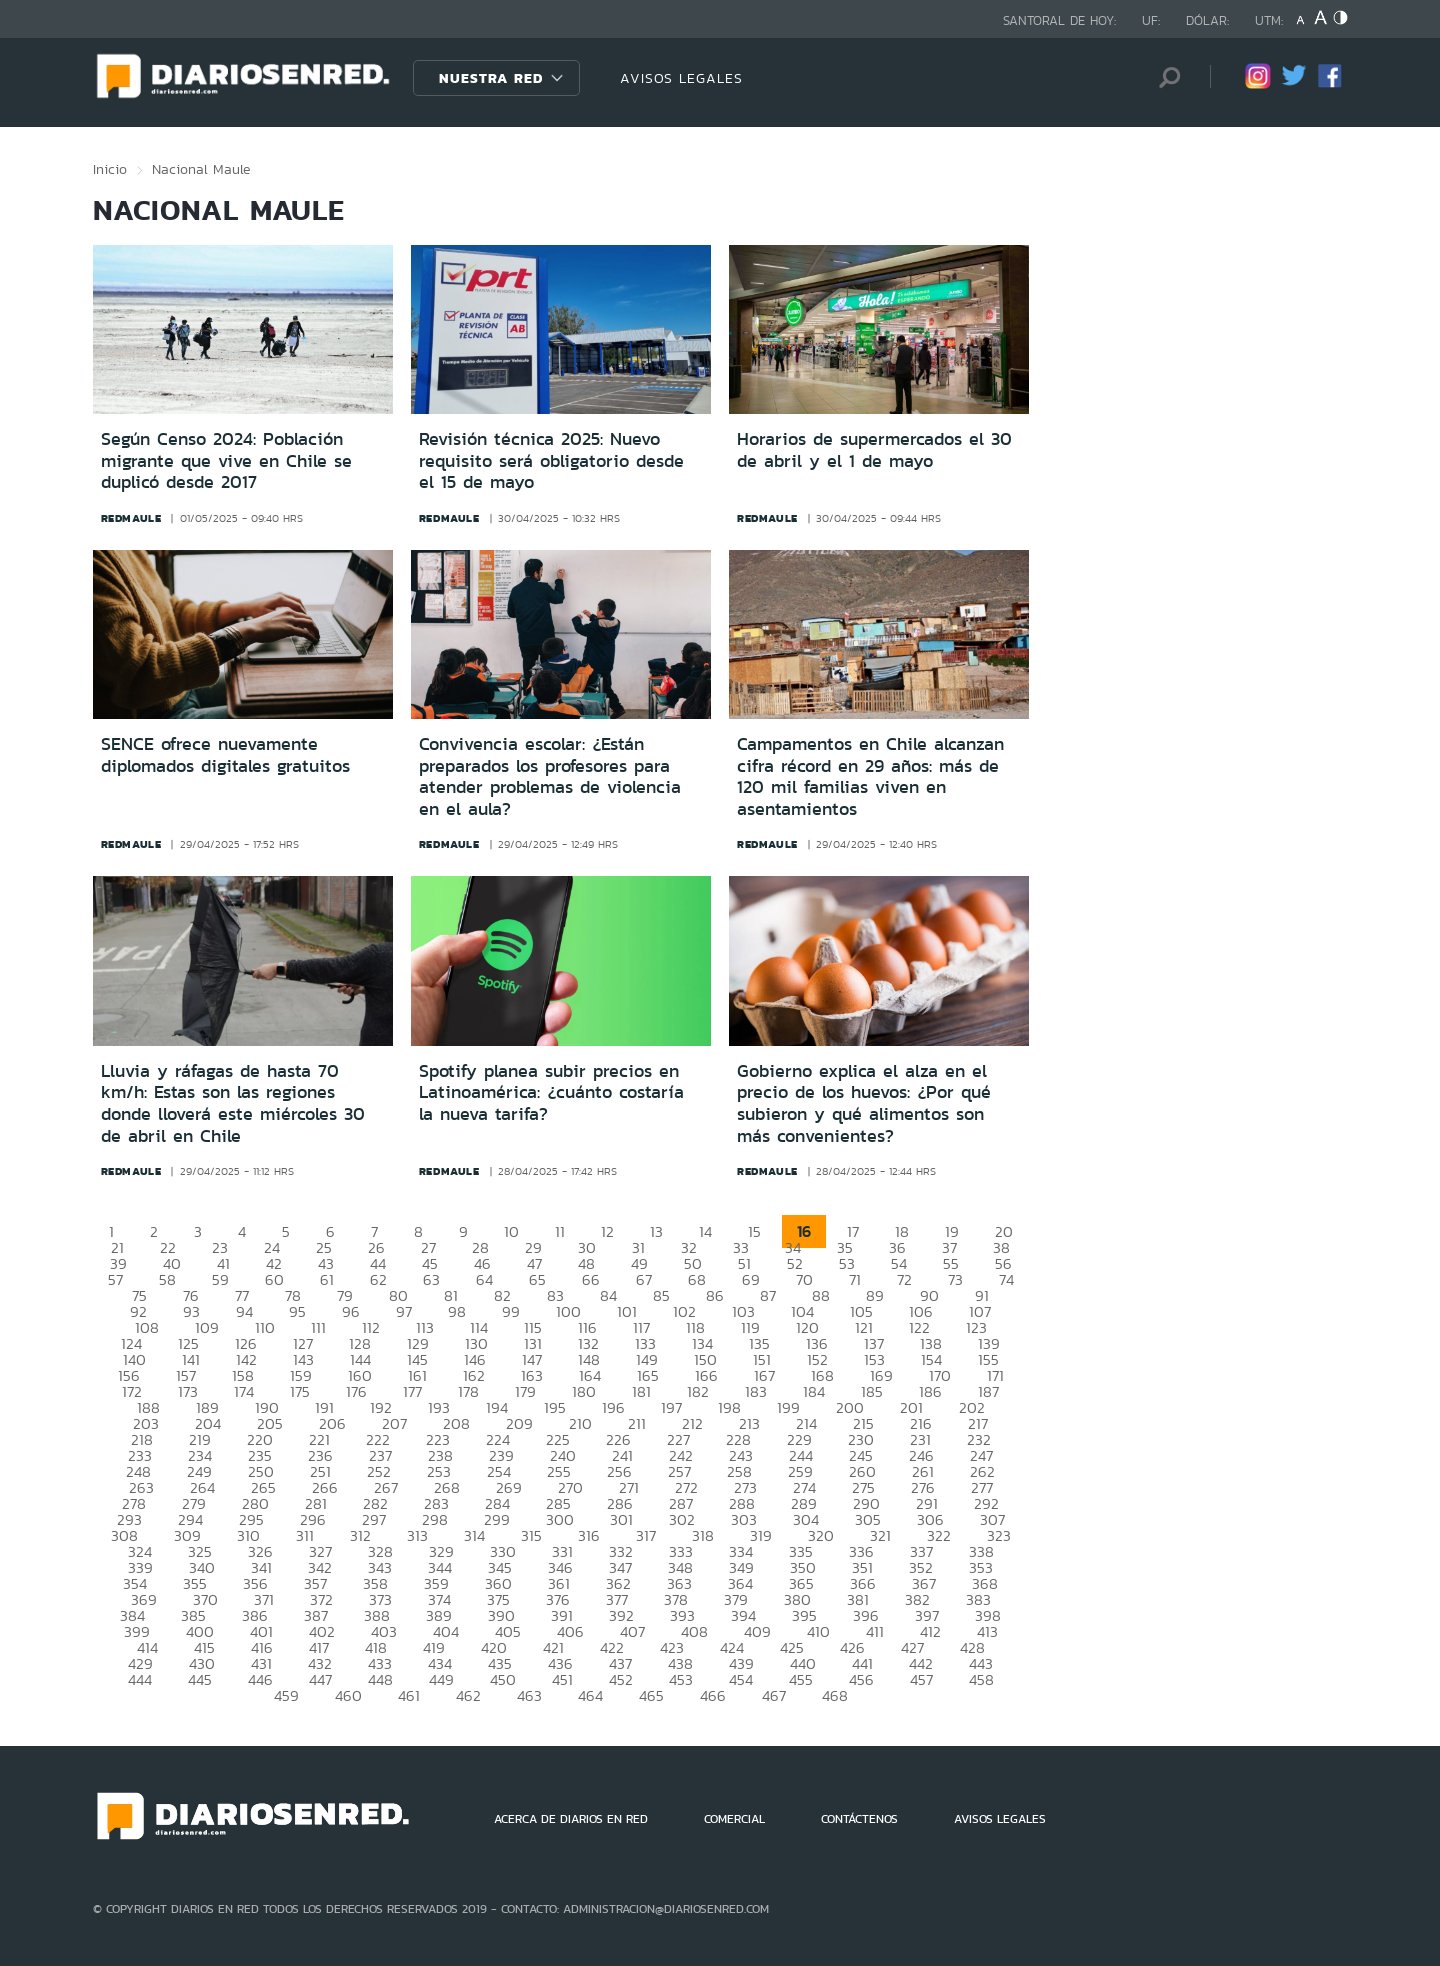 Image resolution: width=1440 pixels, height=1966 pixels. What do you see at coordinates (681, 78) in the screenshot?
I see `AVISOS LEGALES` at bounding box center [681, 78].